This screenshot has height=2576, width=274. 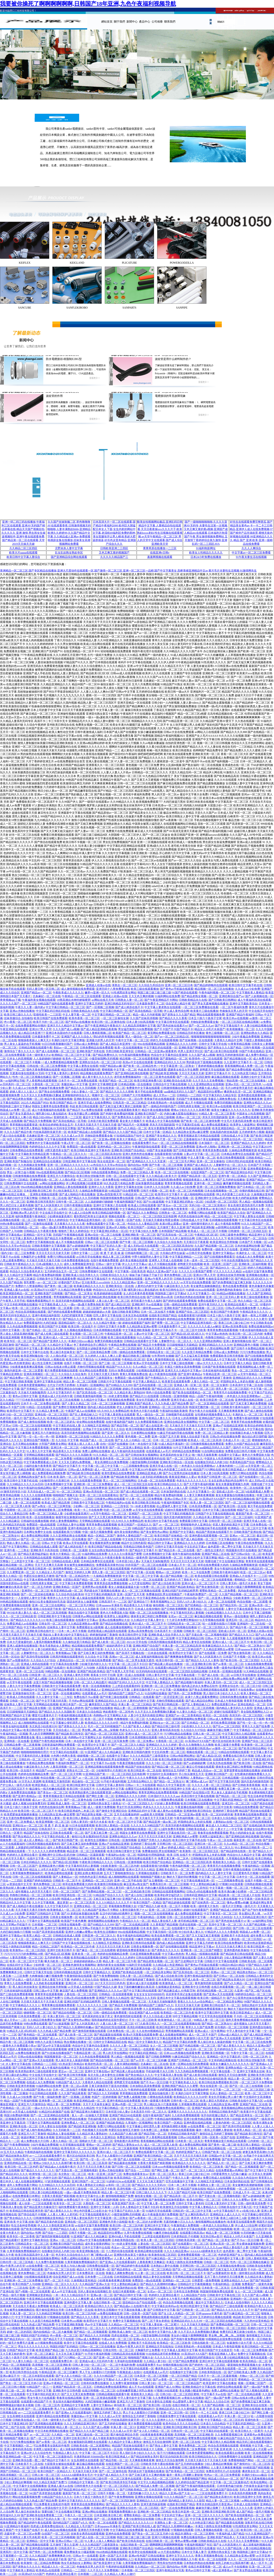 What do you see at coordinates (61, 1392) in the screenshot?
I see `久久中文字幕无码不卡` at bounding box center [61, 1392].